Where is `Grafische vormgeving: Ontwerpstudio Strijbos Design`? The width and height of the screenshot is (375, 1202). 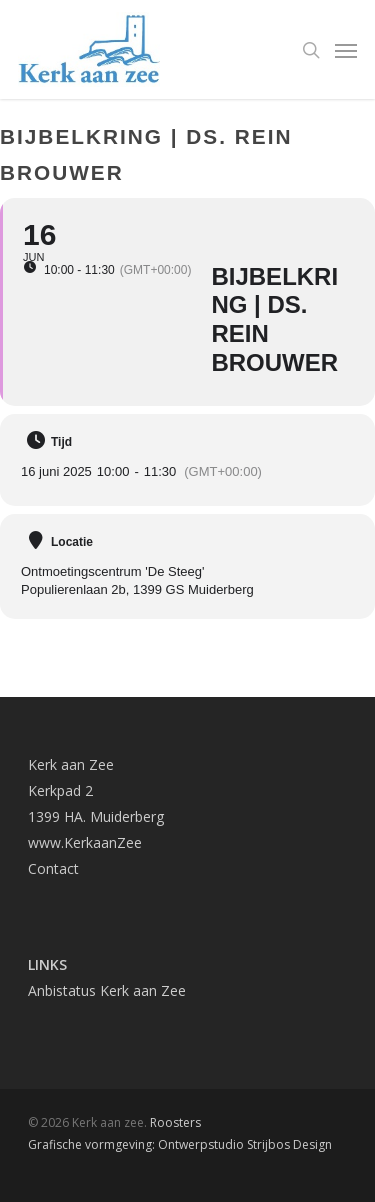
Grafische vormgeving: Ontwerpstudio Strijbos Design is located at coordinates (180, 1144).